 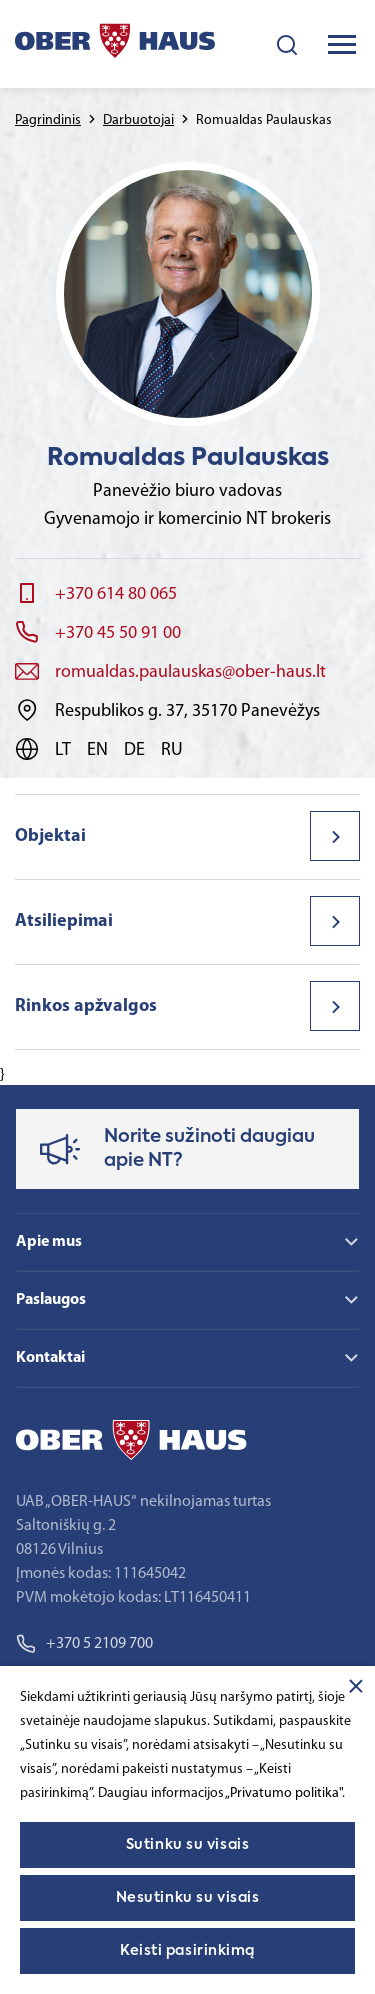 I want to click on Apie mus, so click(x=49, y=1242).